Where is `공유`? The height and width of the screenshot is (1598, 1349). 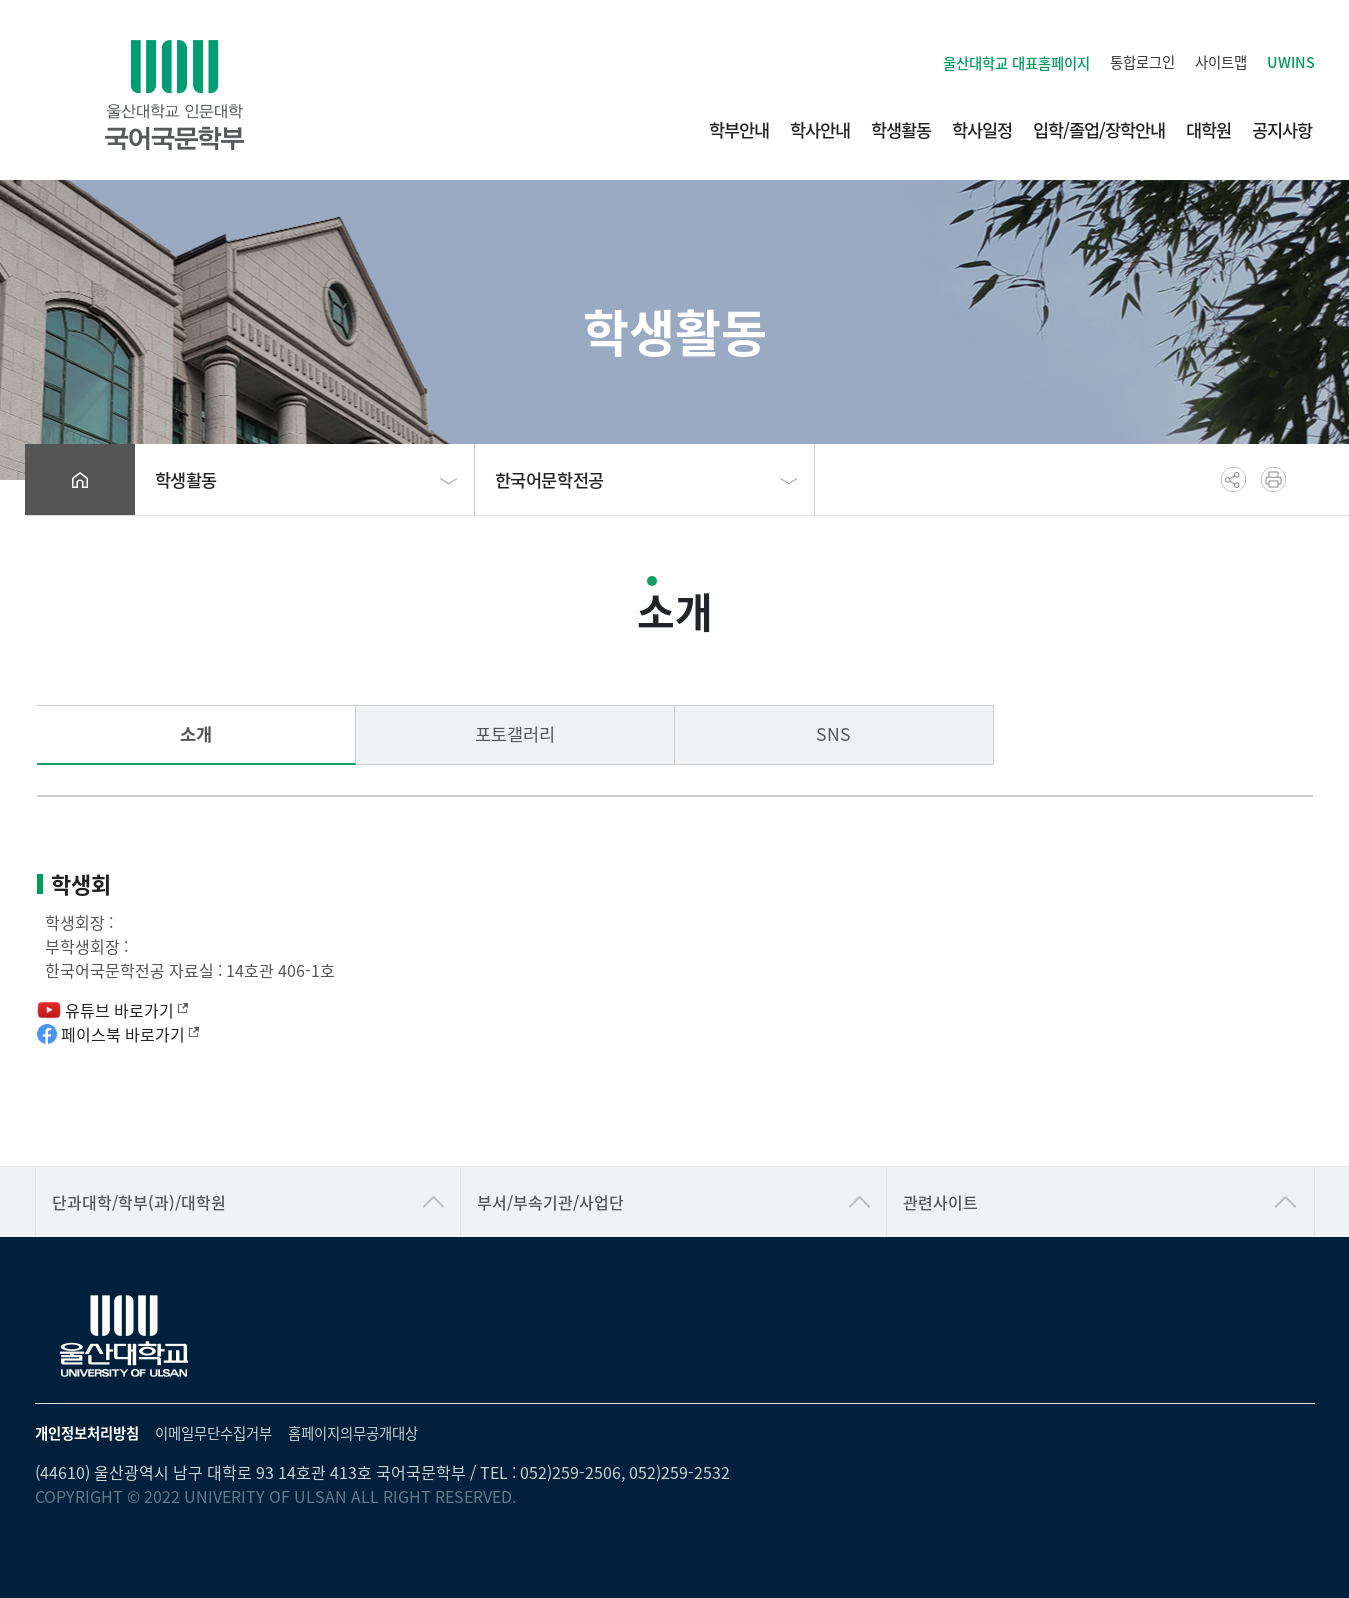
공유 is located at coordinates (1233, 479).